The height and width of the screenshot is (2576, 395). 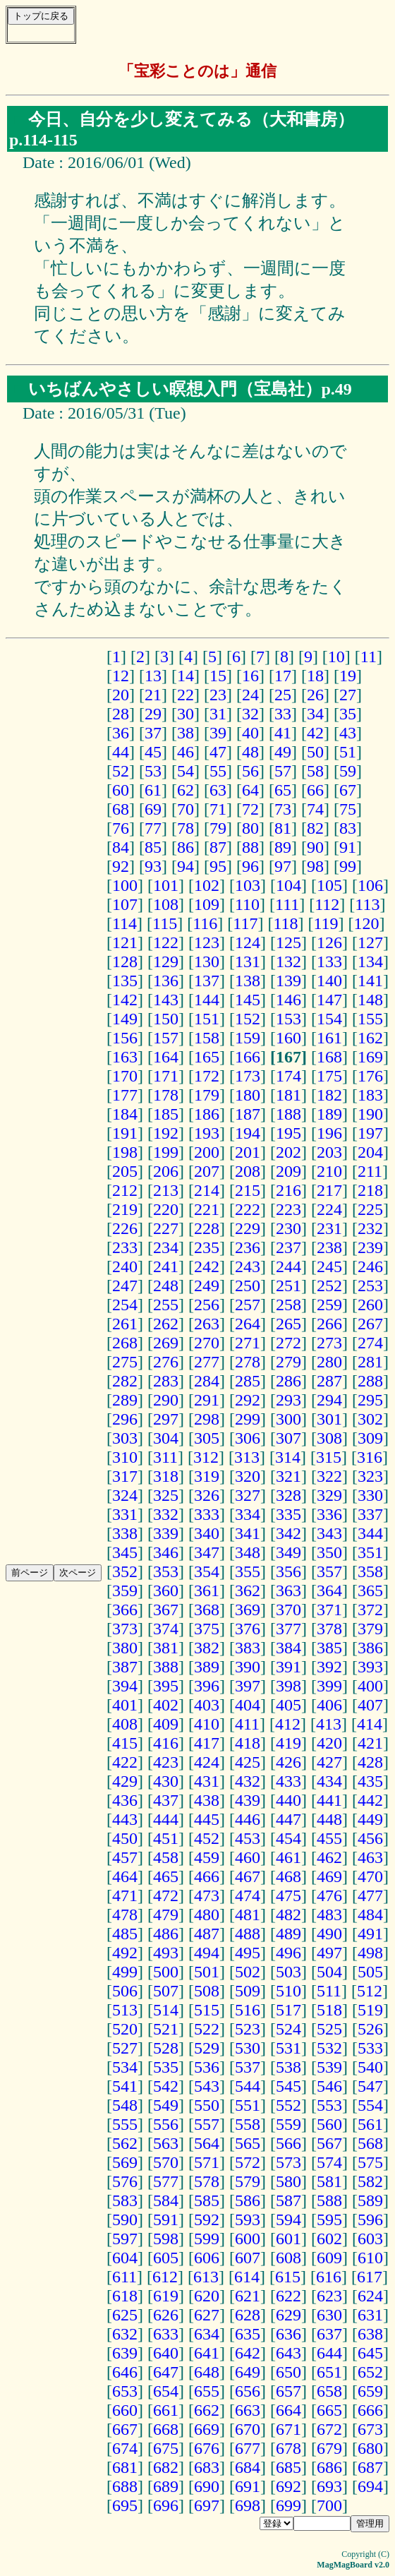 What do you see at coordinates (288, 1686) in the screenshot?
I see `398` at bounding box center [288, 1686].